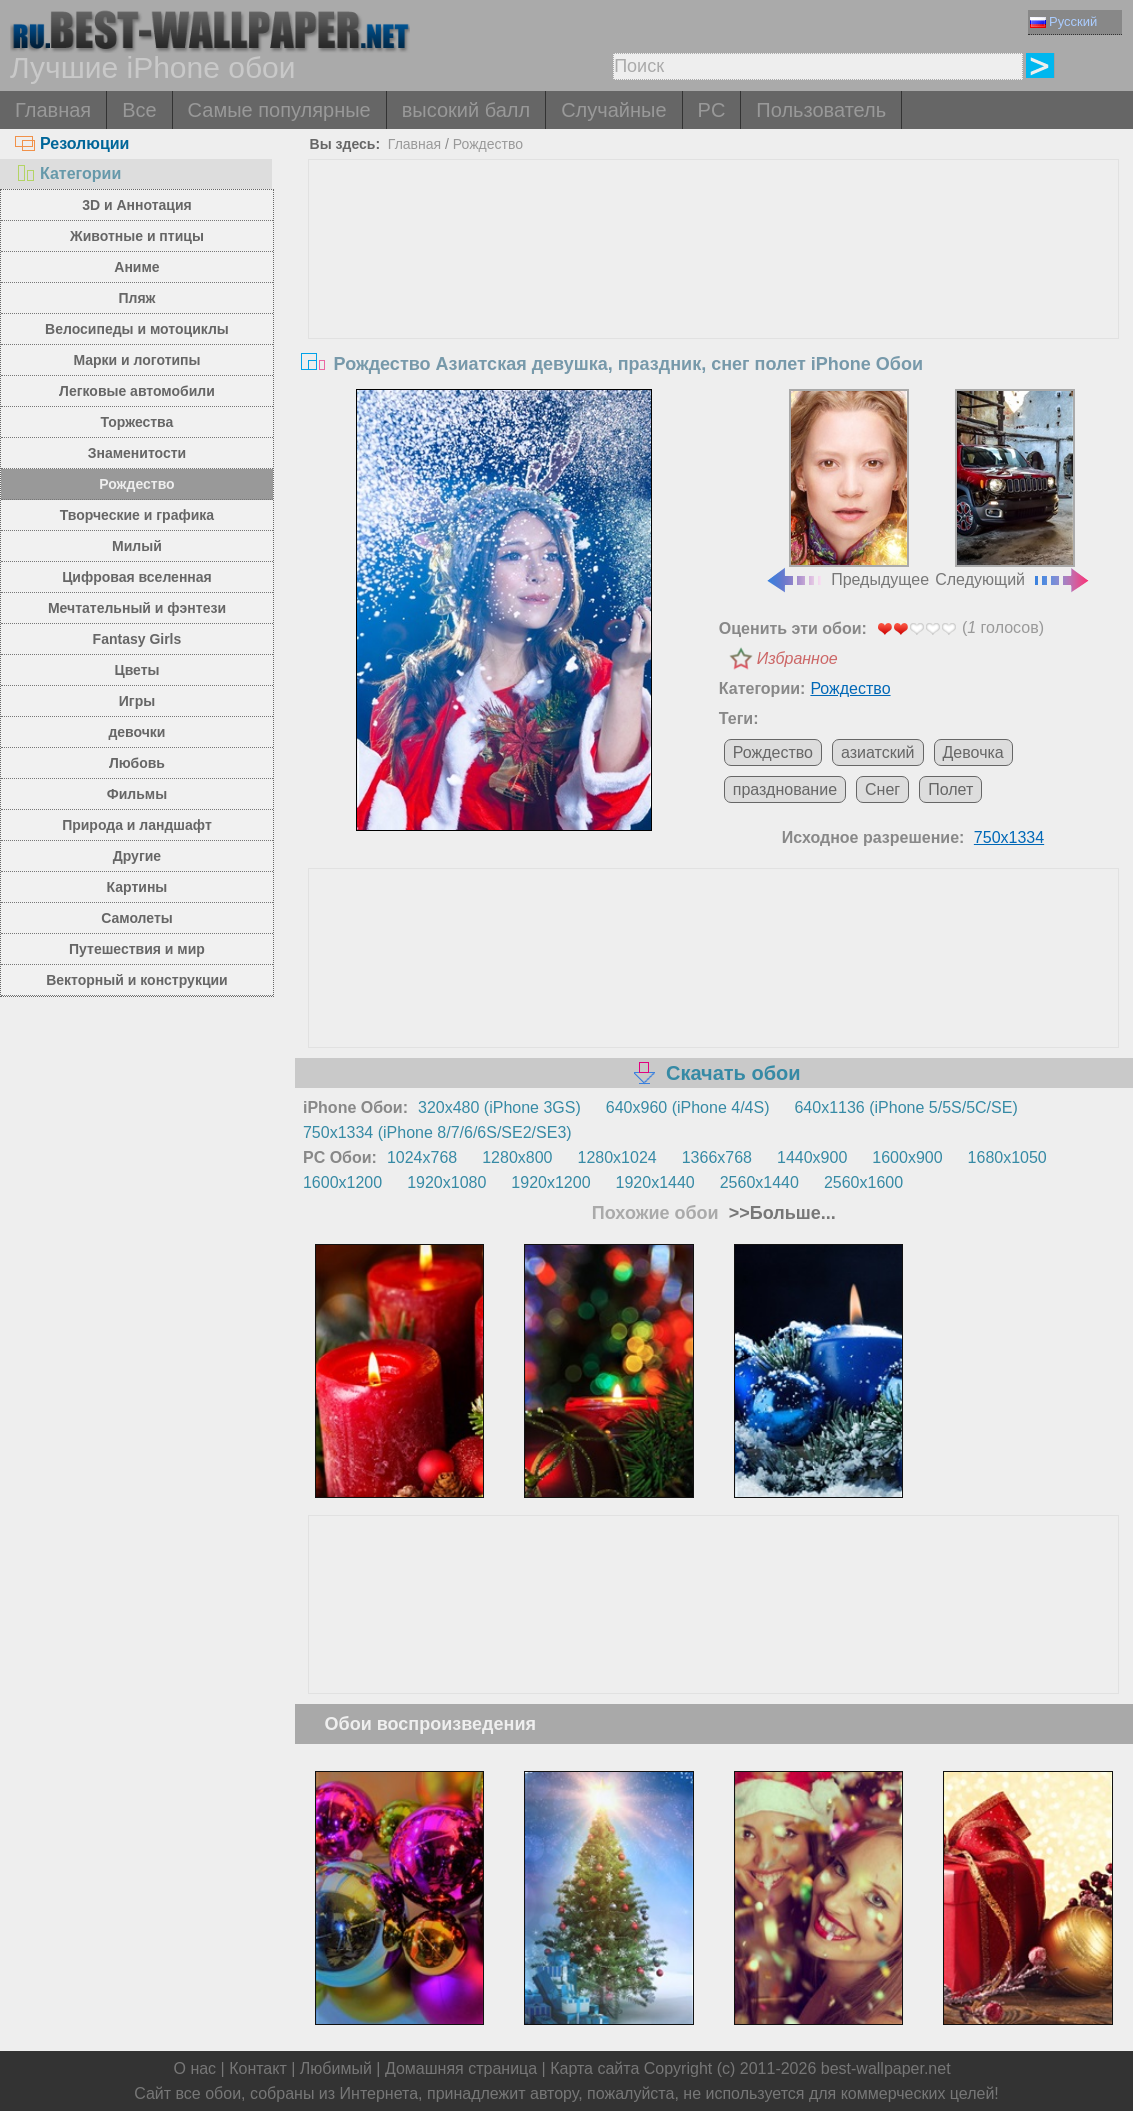 Image resolution: width=1133 pixels, height=2111 pixels. What do you see at coordinates (863, 1182) in the screenshot?
I see `2560x1600` at bounding box center [863, 1182].